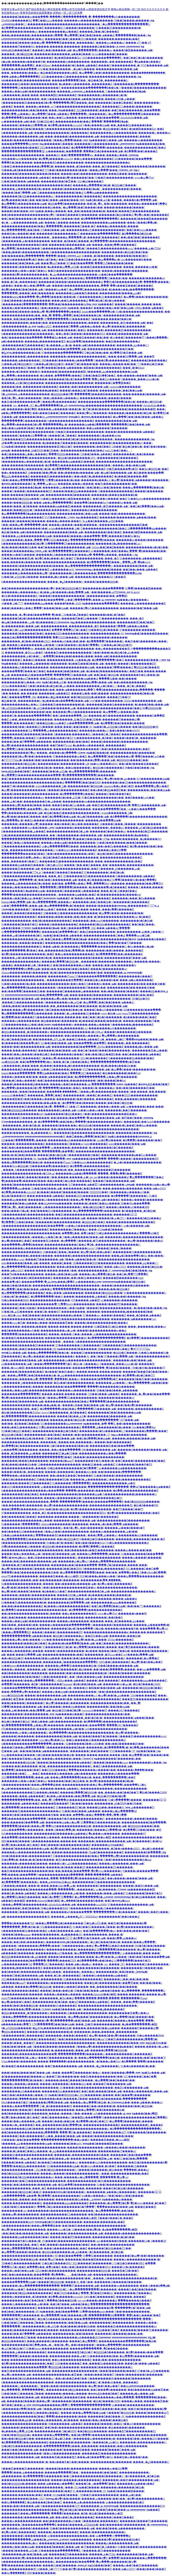  What do you see at coordinates (20, 2139) in the screenshot?
I see `99����С��Ƶ���ֻ���` at bounding box center [20, 2139].